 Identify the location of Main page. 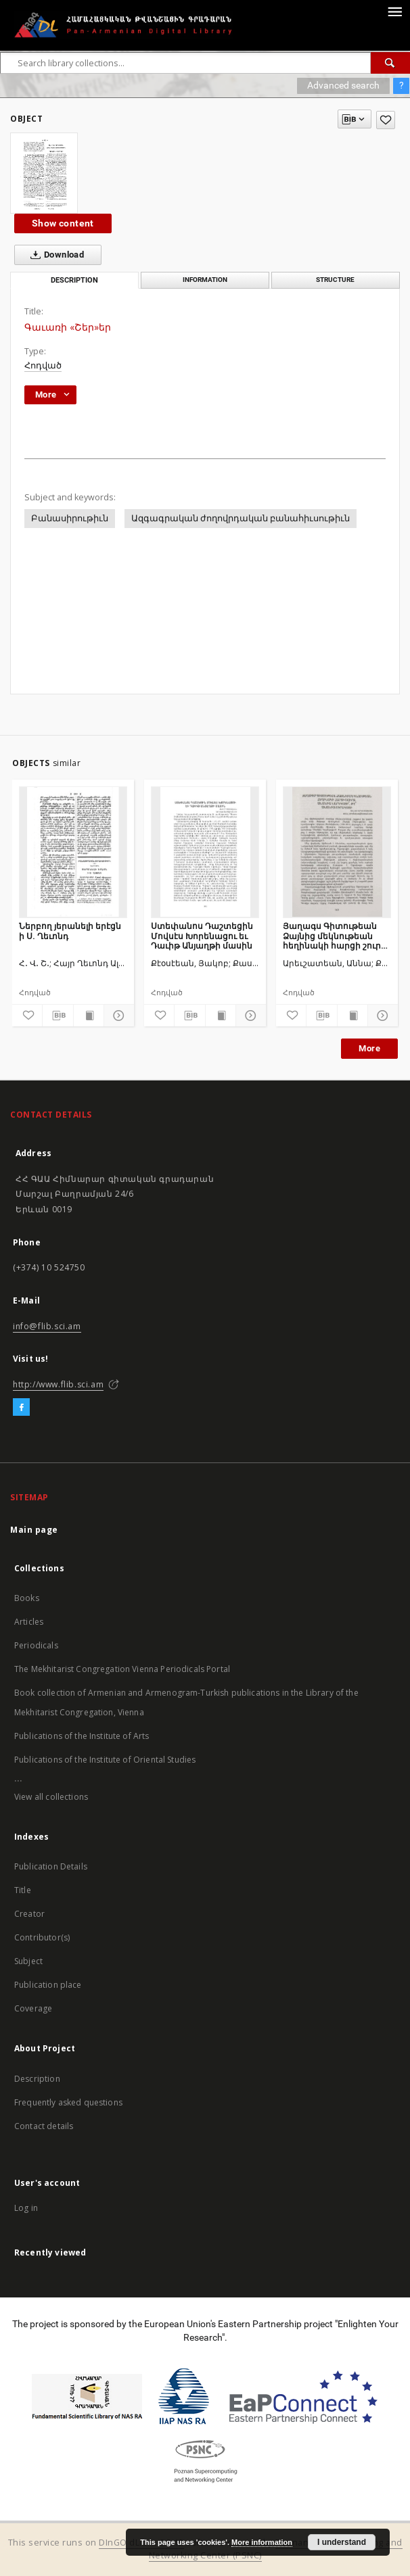
(34, 1529).